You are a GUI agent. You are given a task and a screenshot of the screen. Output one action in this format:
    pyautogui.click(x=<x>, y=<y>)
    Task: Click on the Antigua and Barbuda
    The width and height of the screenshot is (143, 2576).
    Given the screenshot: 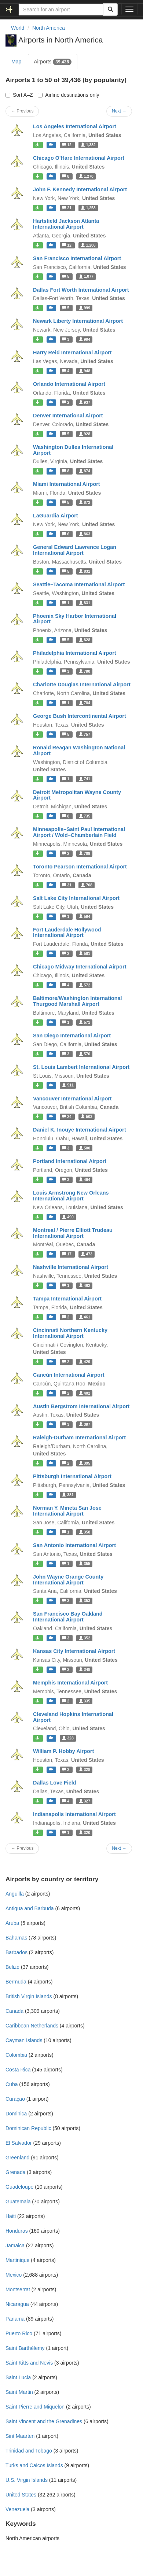 What is the action you would take?
    pyautogui.click(x=30, y=1908)
    